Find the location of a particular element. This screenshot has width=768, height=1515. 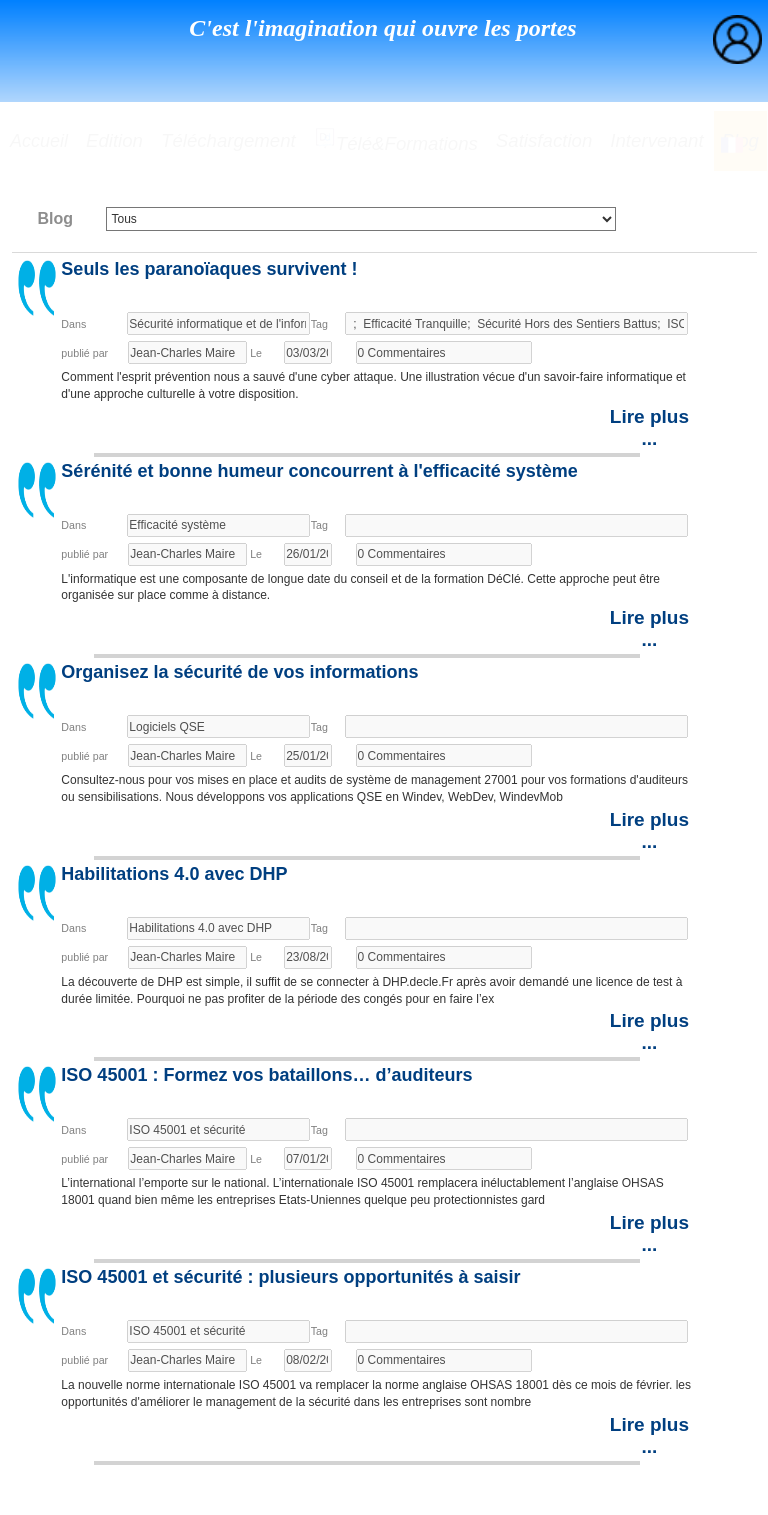

Blog is located at coordinates (55, 218).